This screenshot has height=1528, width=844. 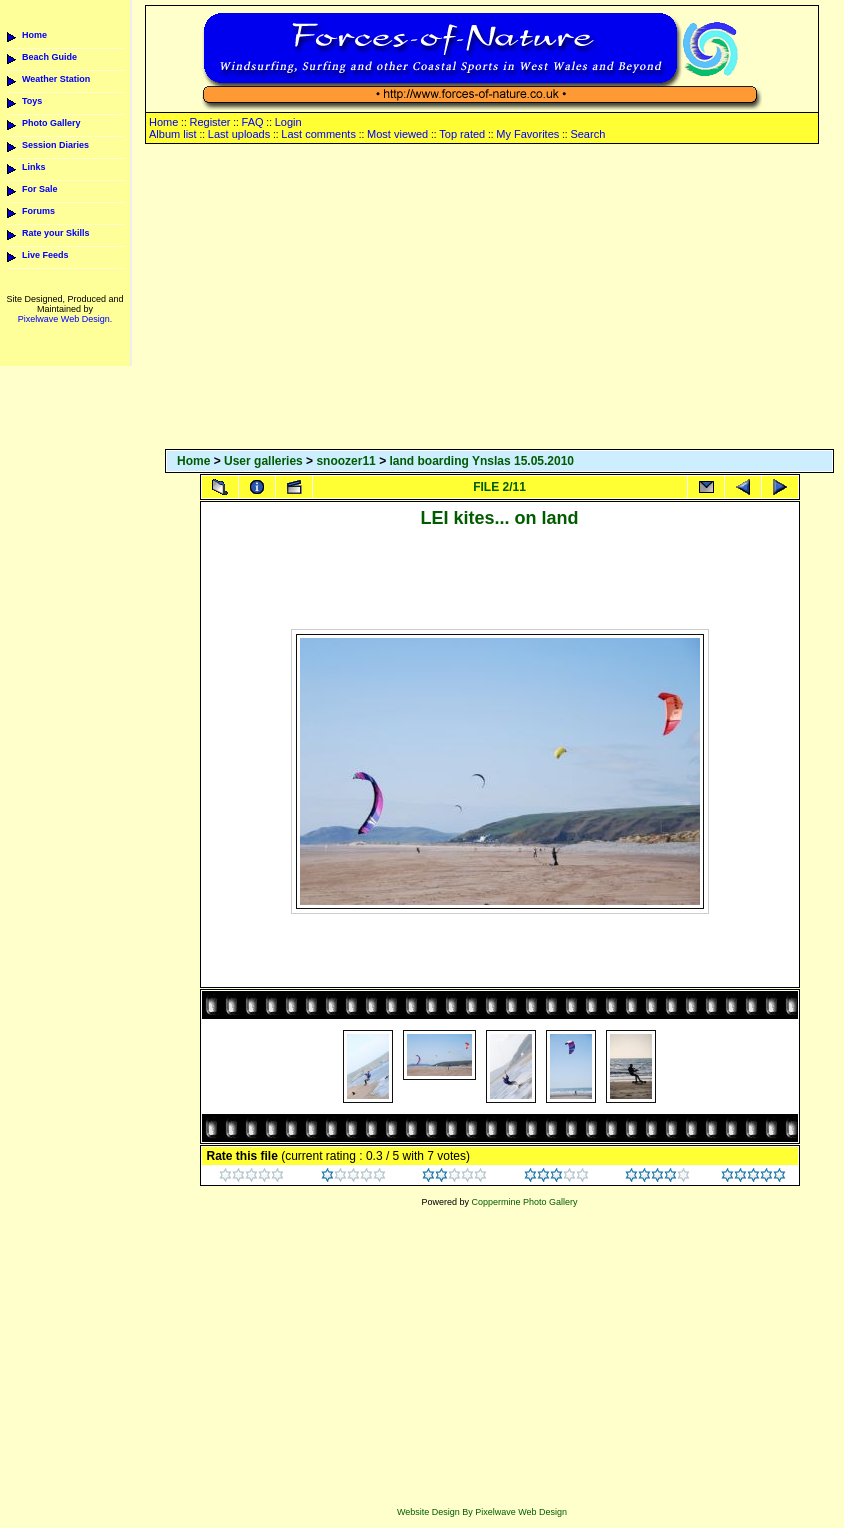 What do you see at coordinates (45, 255) in the screenshot?
I see `Live Feeds` at bounding box center [45, 255].